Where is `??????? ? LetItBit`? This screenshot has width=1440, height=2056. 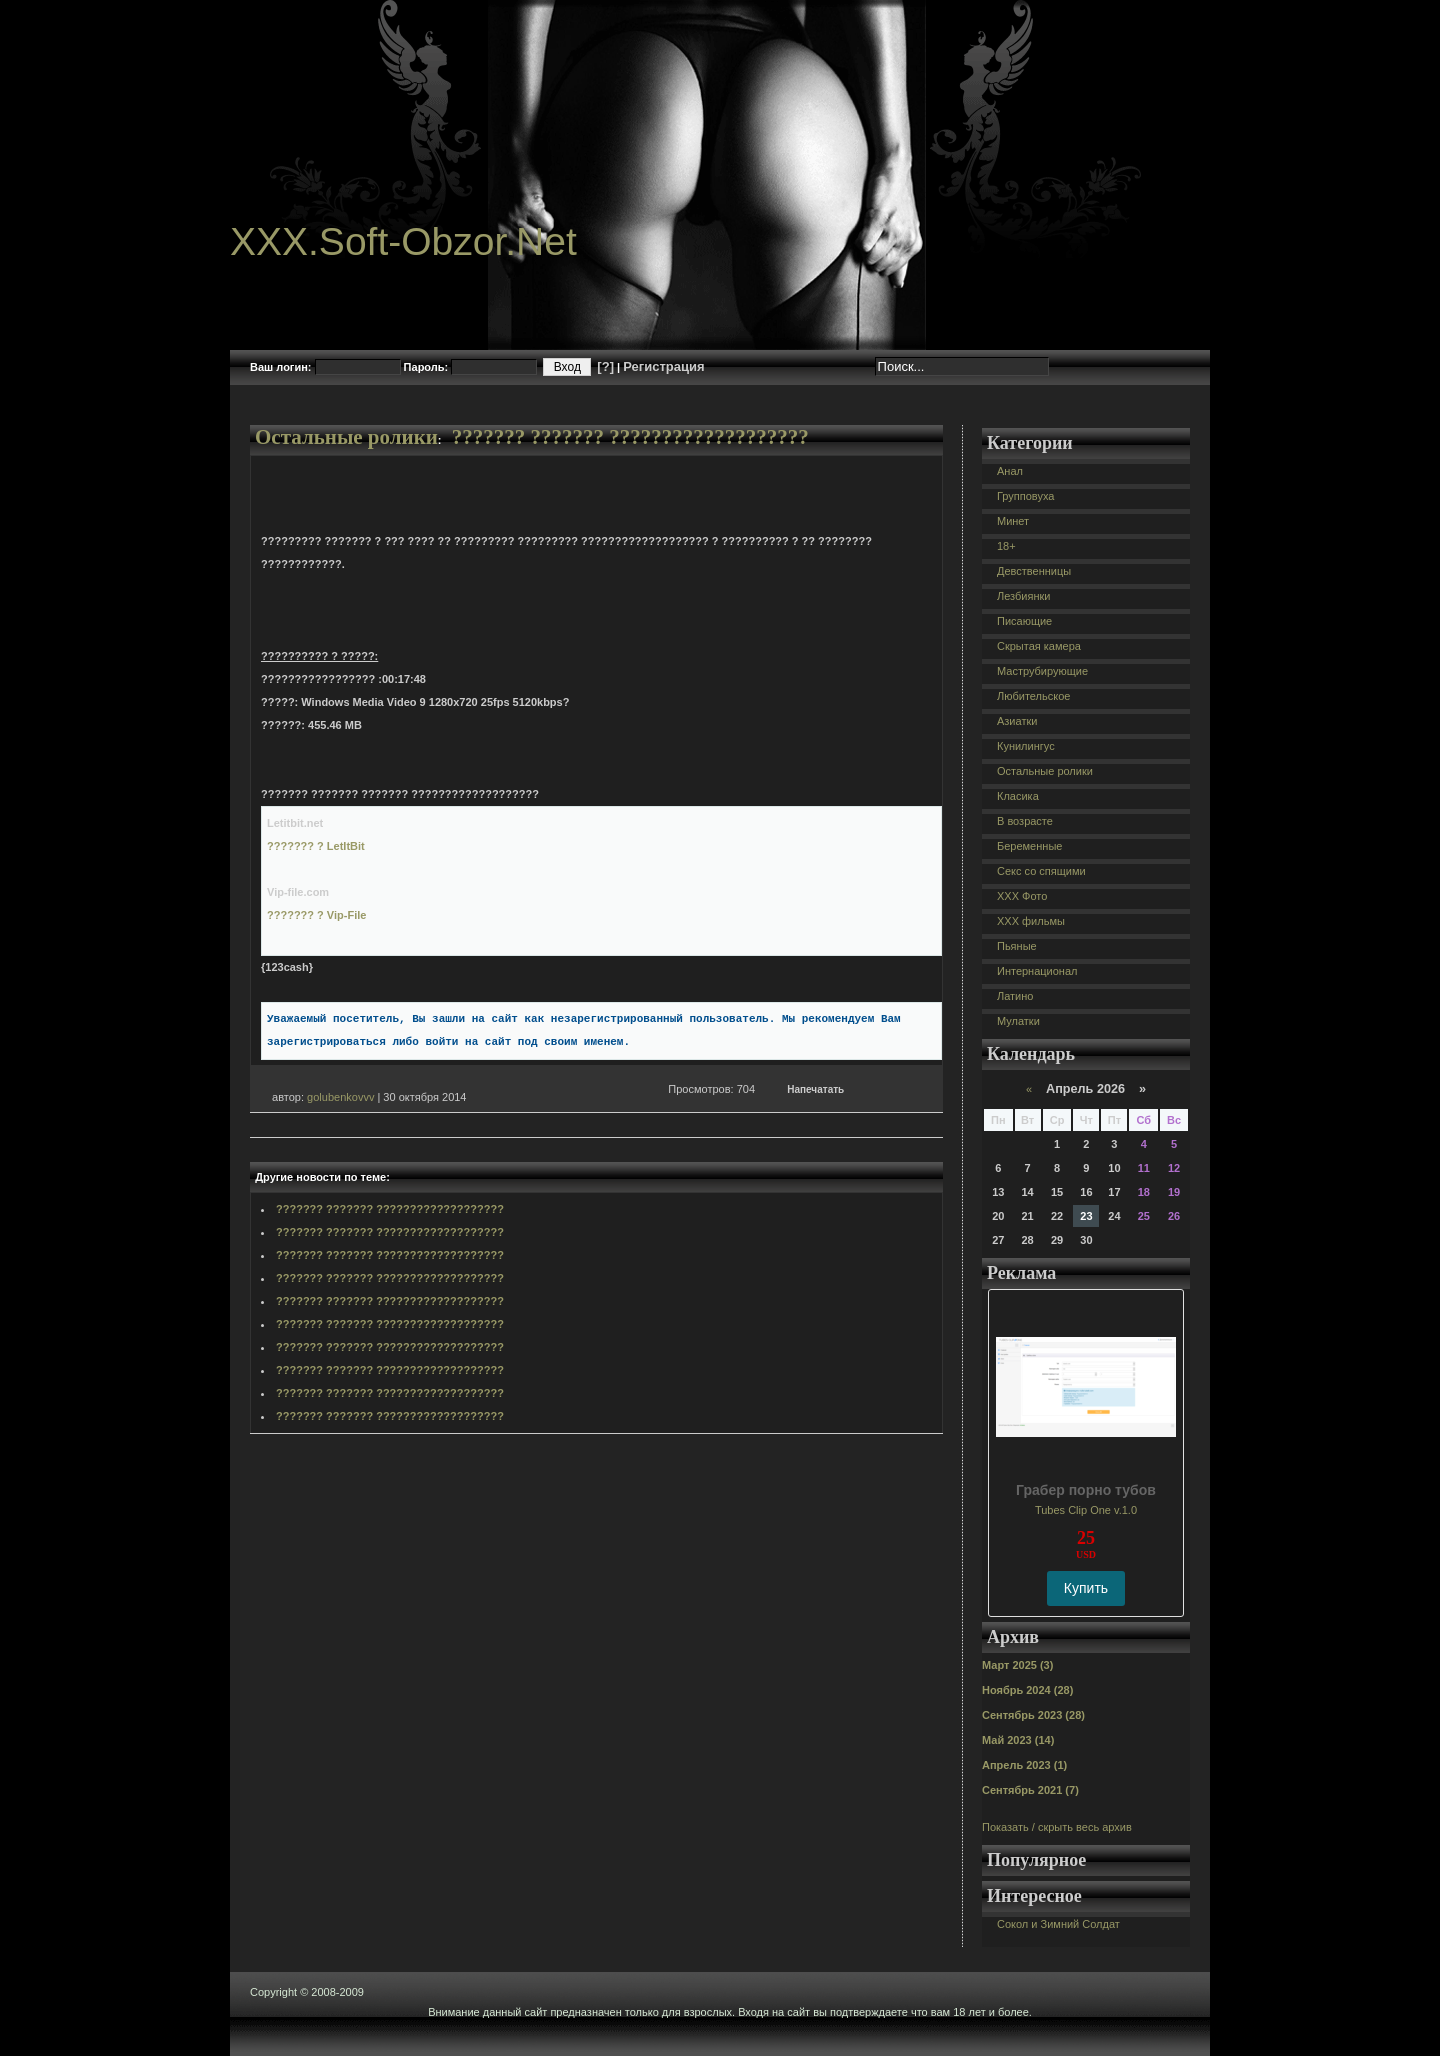
??????? ? LetItBit is located at coordinates (316, 846).